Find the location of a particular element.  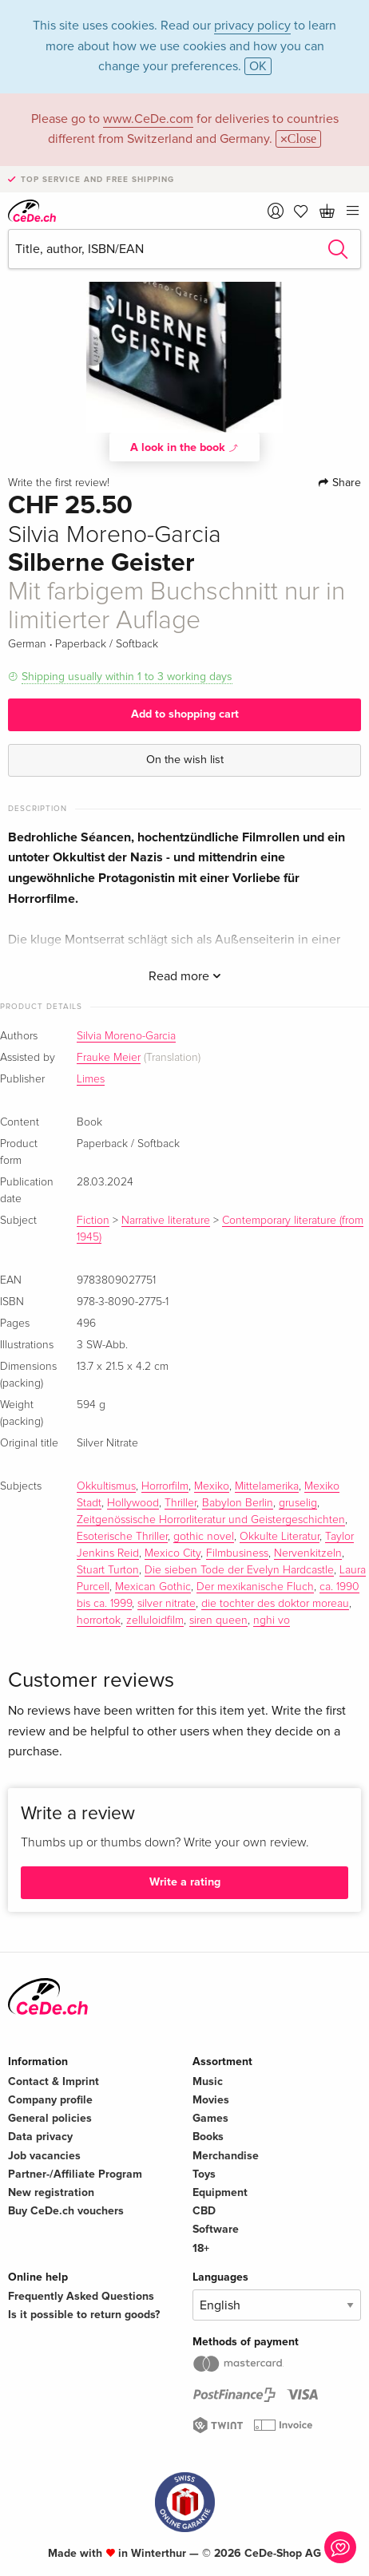

horrortok is located at coordinates (99, 1620).